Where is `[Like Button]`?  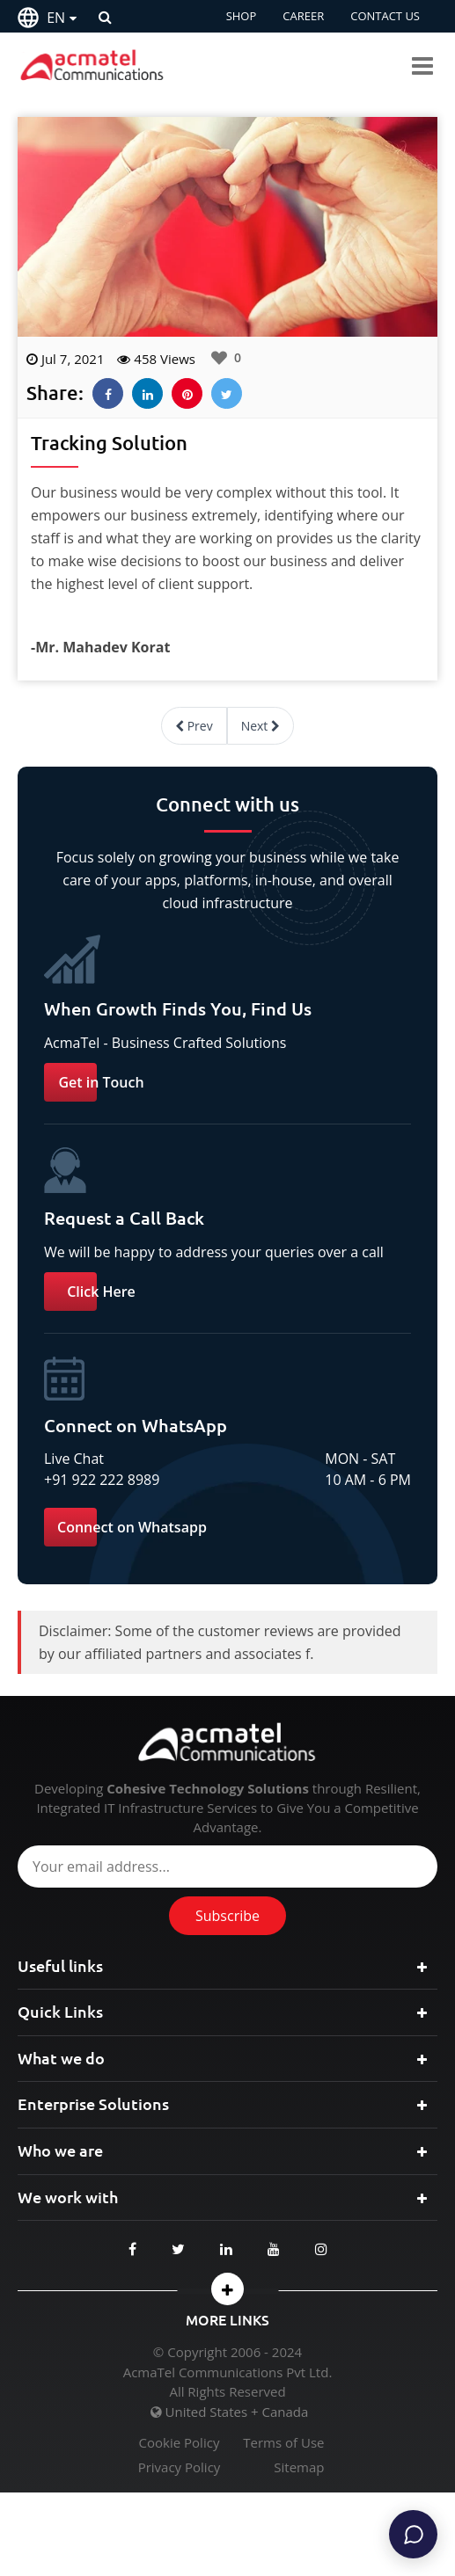
[Like Button] is located at coordinates (219, 357).